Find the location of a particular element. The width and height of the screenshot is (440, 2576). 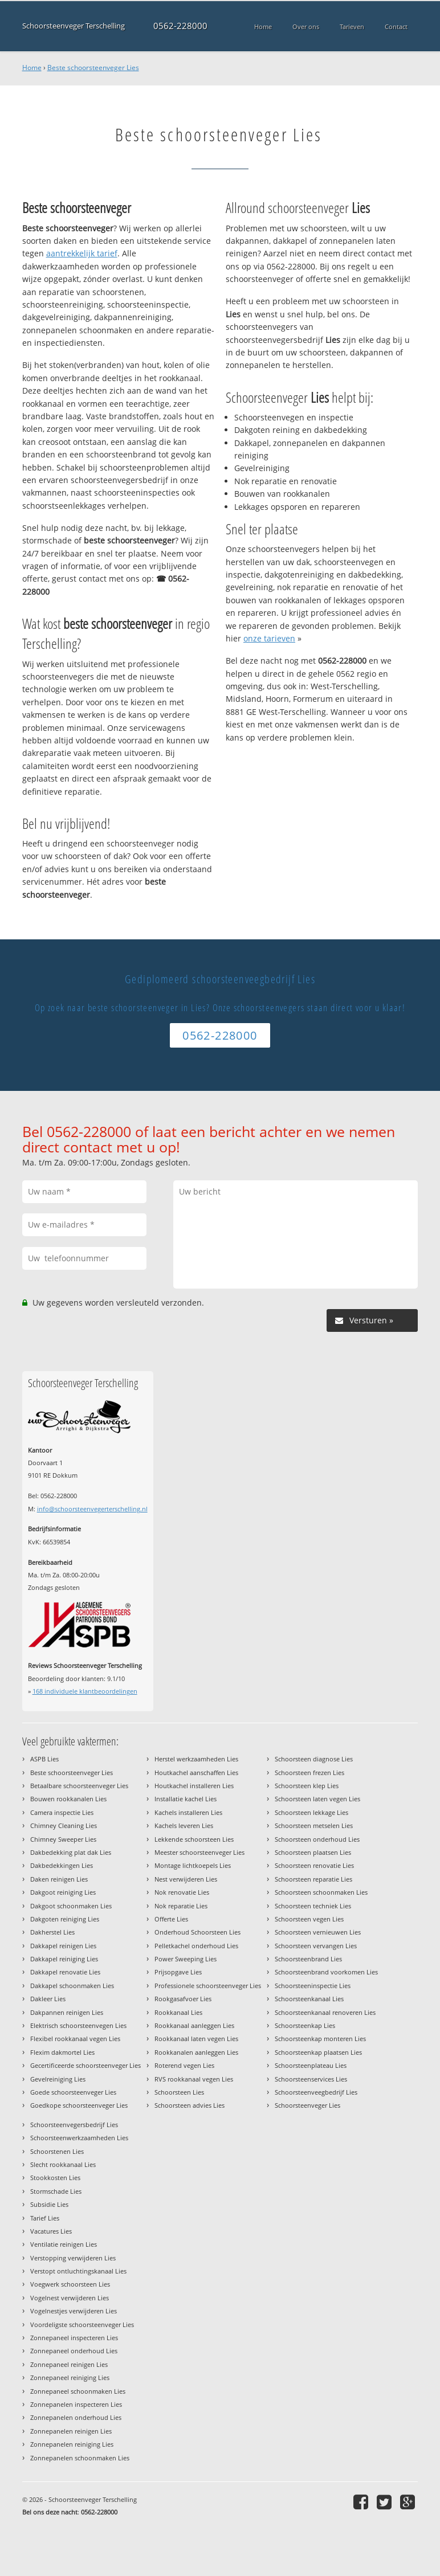

Schoorsteenveger Lies is located at coordinates (307, 2105).